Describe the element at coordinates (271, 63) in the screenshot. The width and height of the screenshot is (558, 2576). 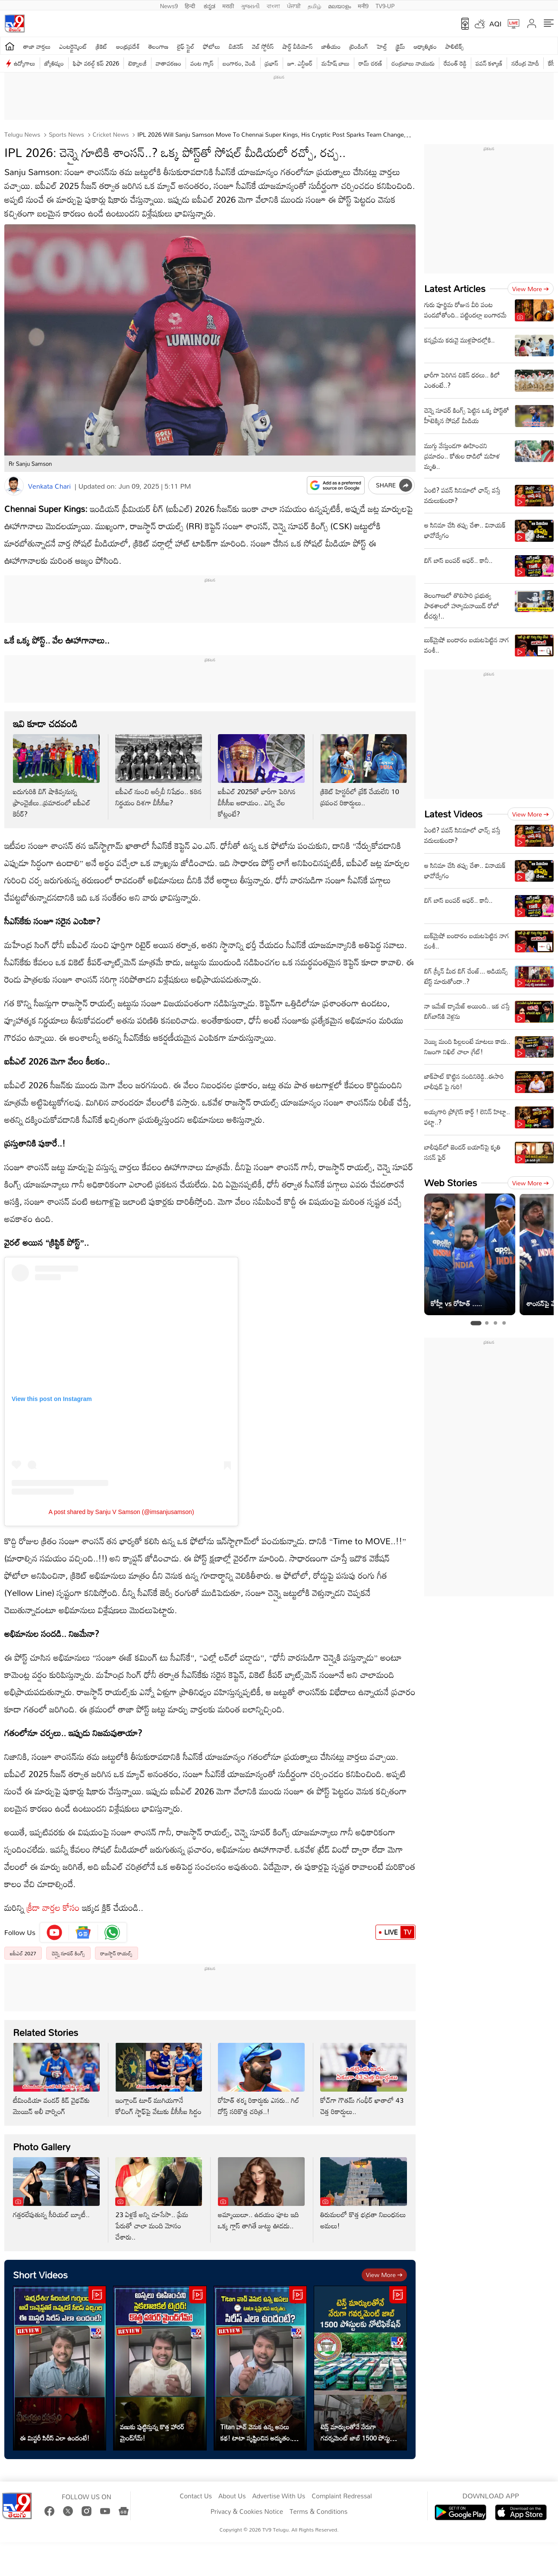
I see `ప్రభాస్` at that location.